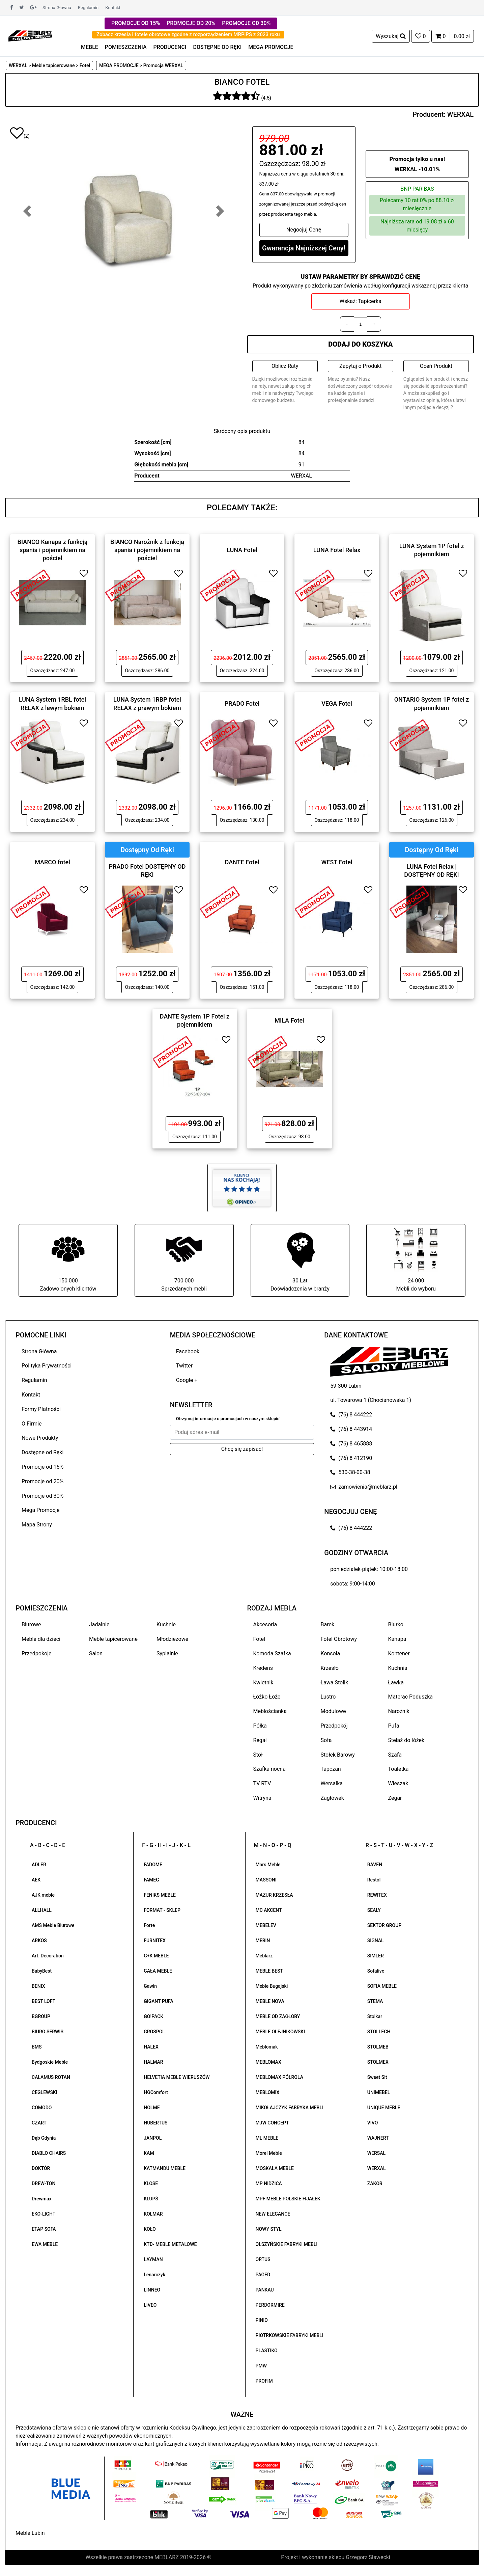  I want to click on PLASTIKO, so click(267, 2350).